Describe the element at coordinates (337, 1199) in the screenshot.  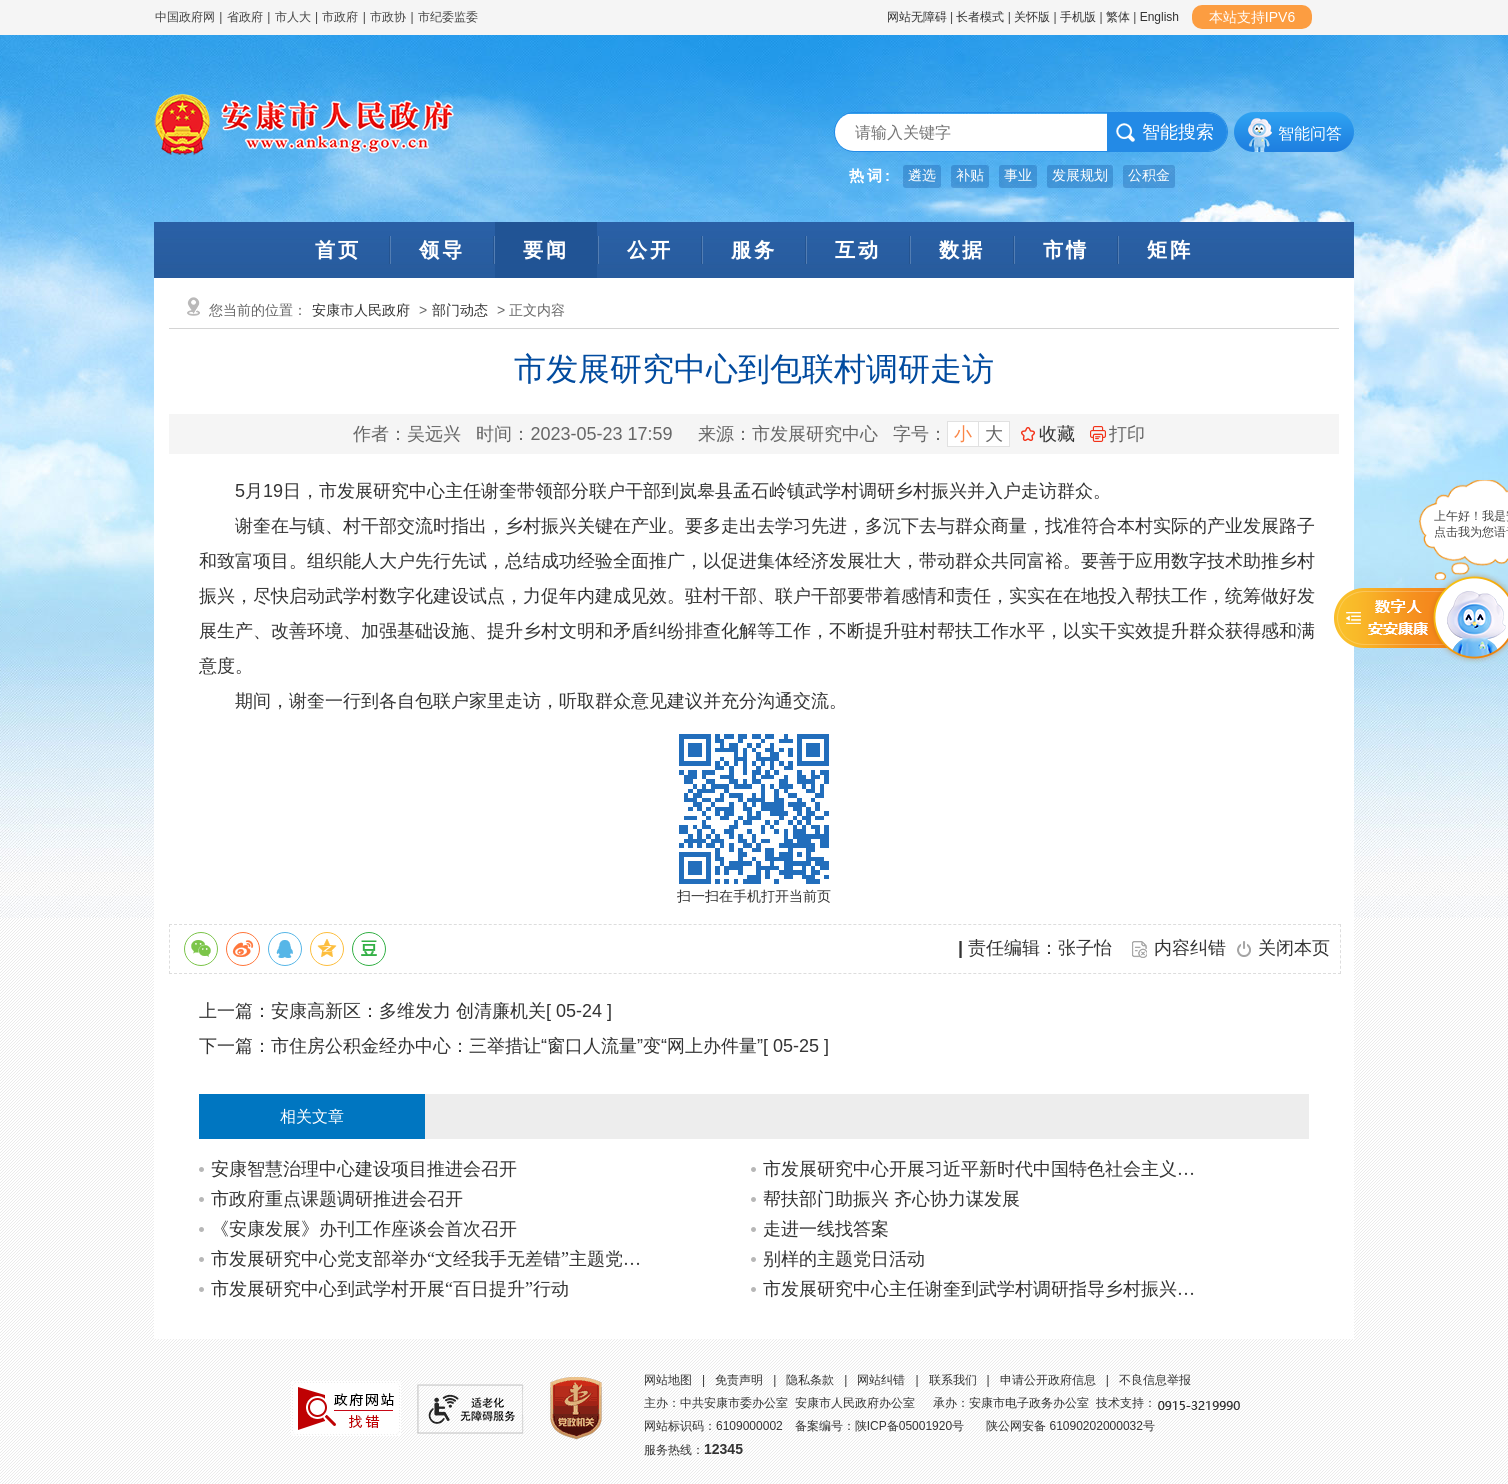
I see `市政府重点课题调研推进会召开` at that location.